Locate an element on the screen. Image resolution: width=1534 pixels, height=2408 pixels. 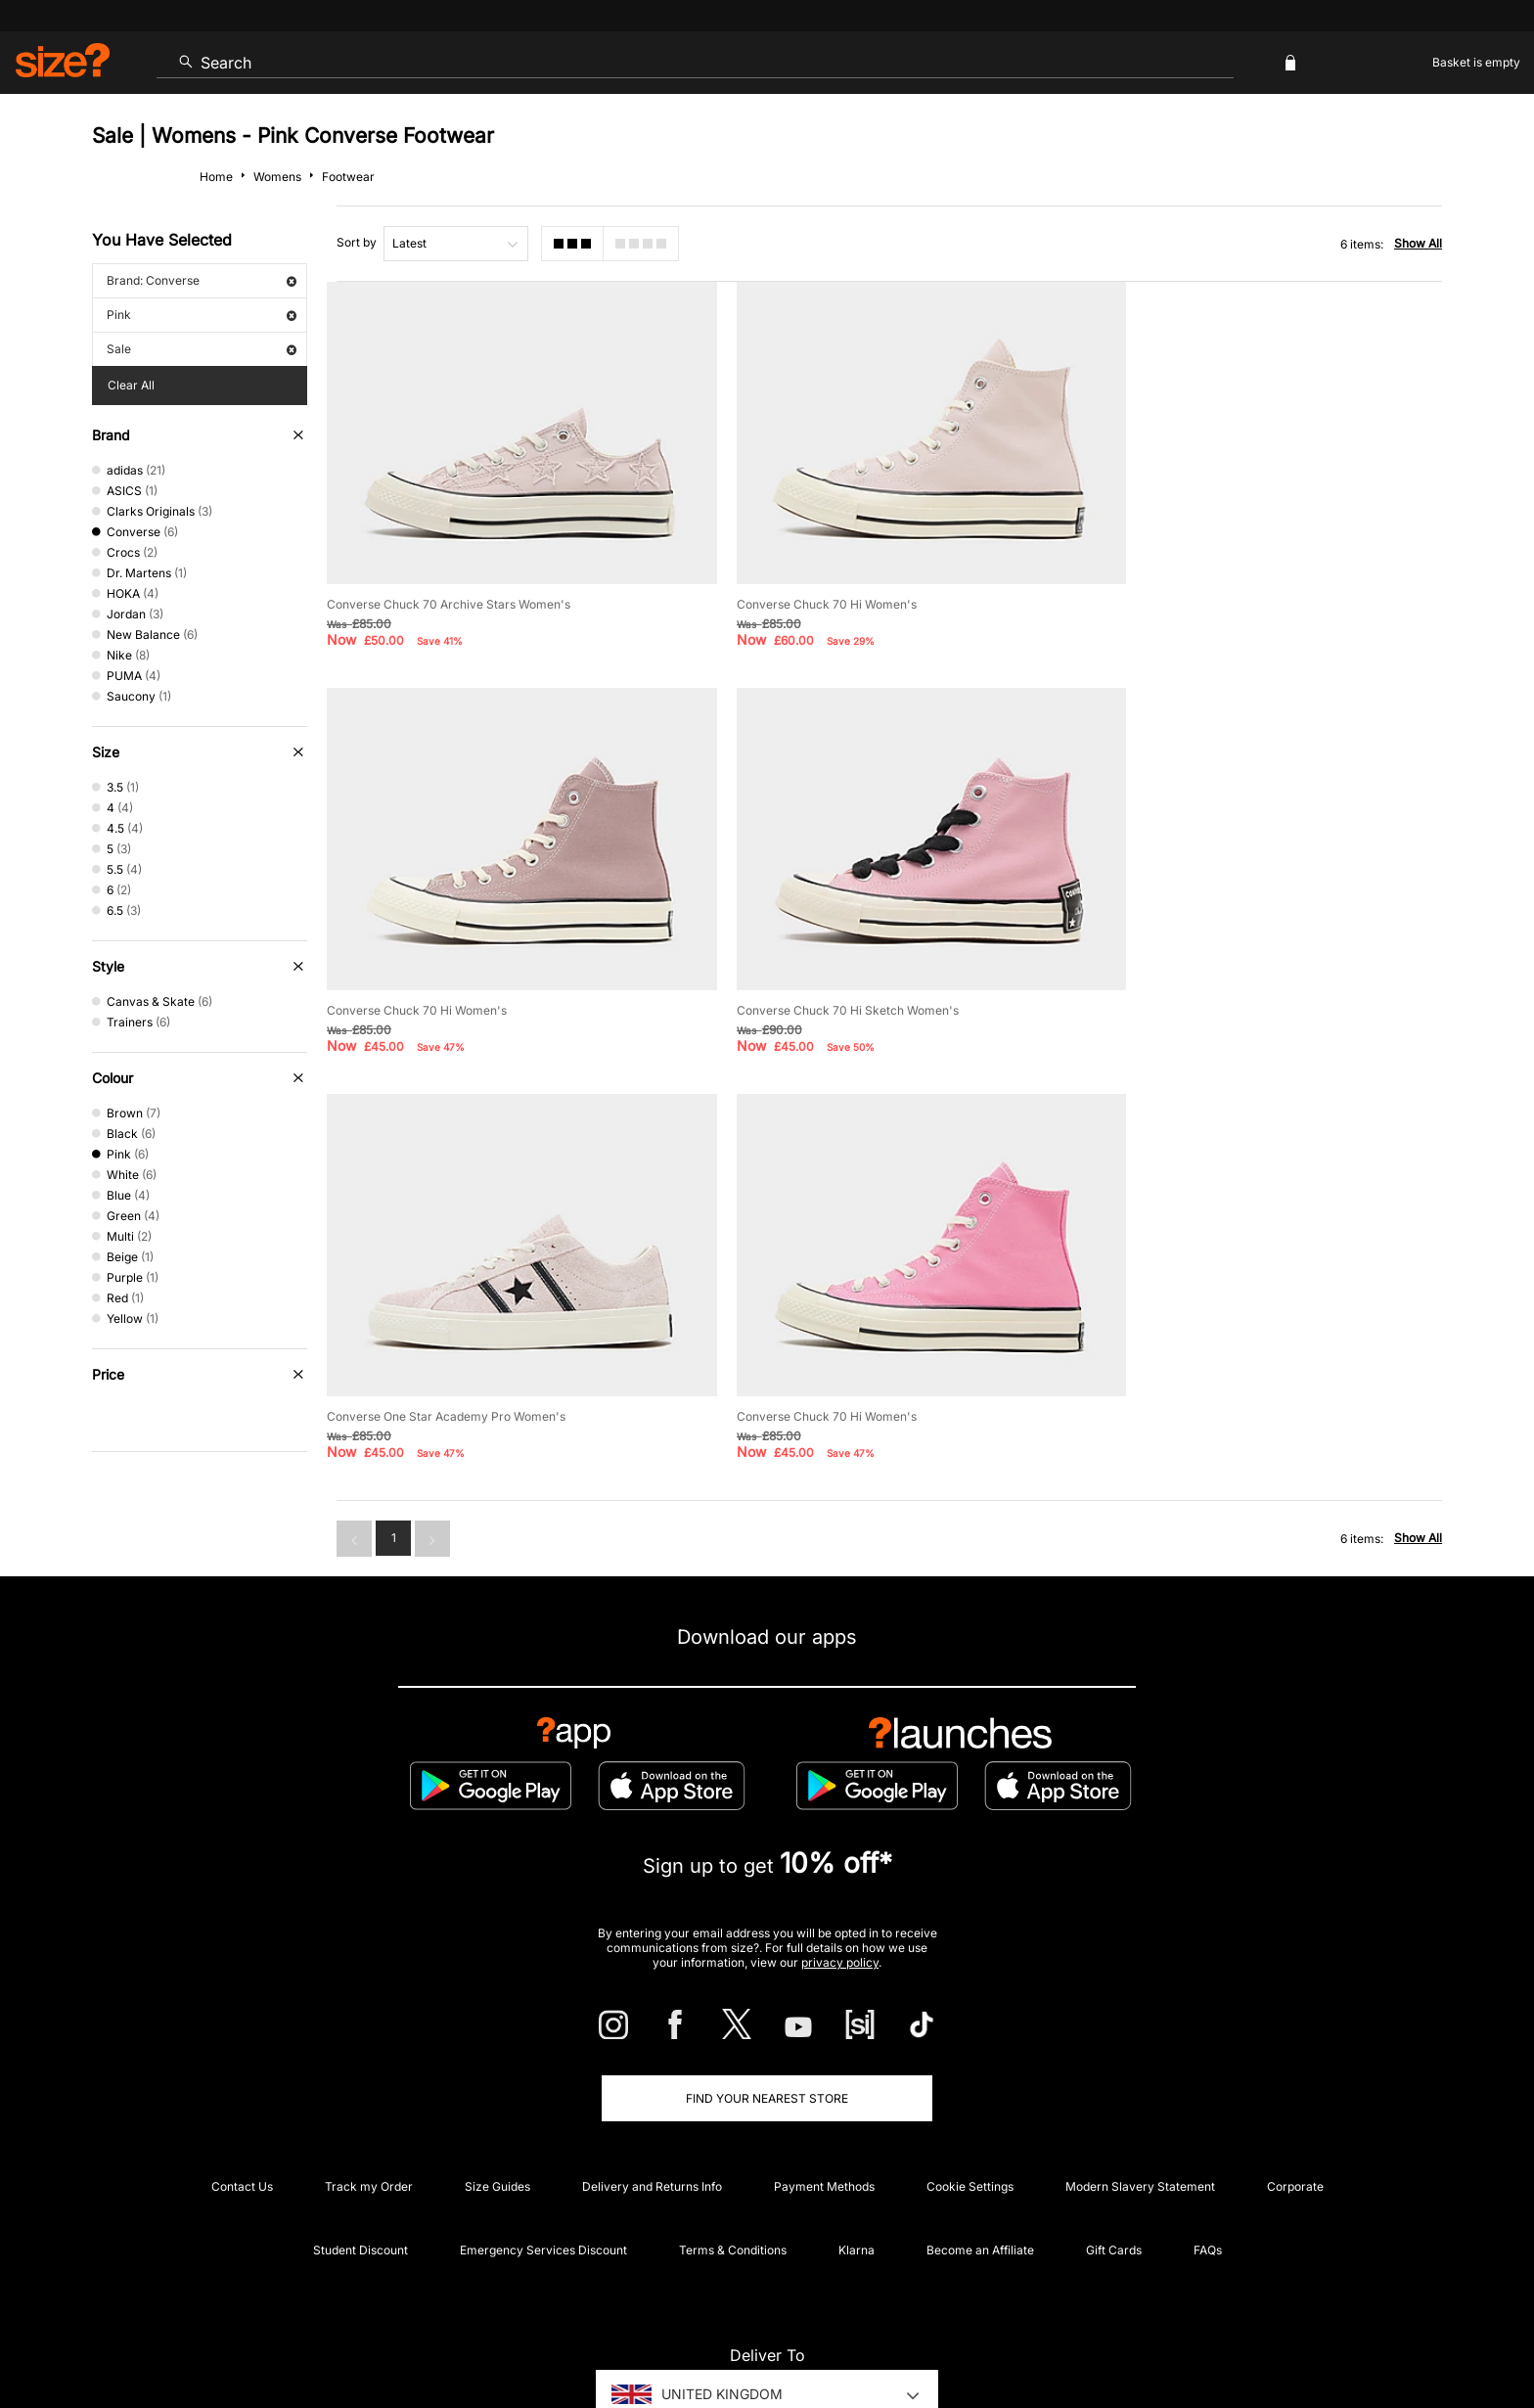
Gift Cards is located at coordinates (1114, 2145).